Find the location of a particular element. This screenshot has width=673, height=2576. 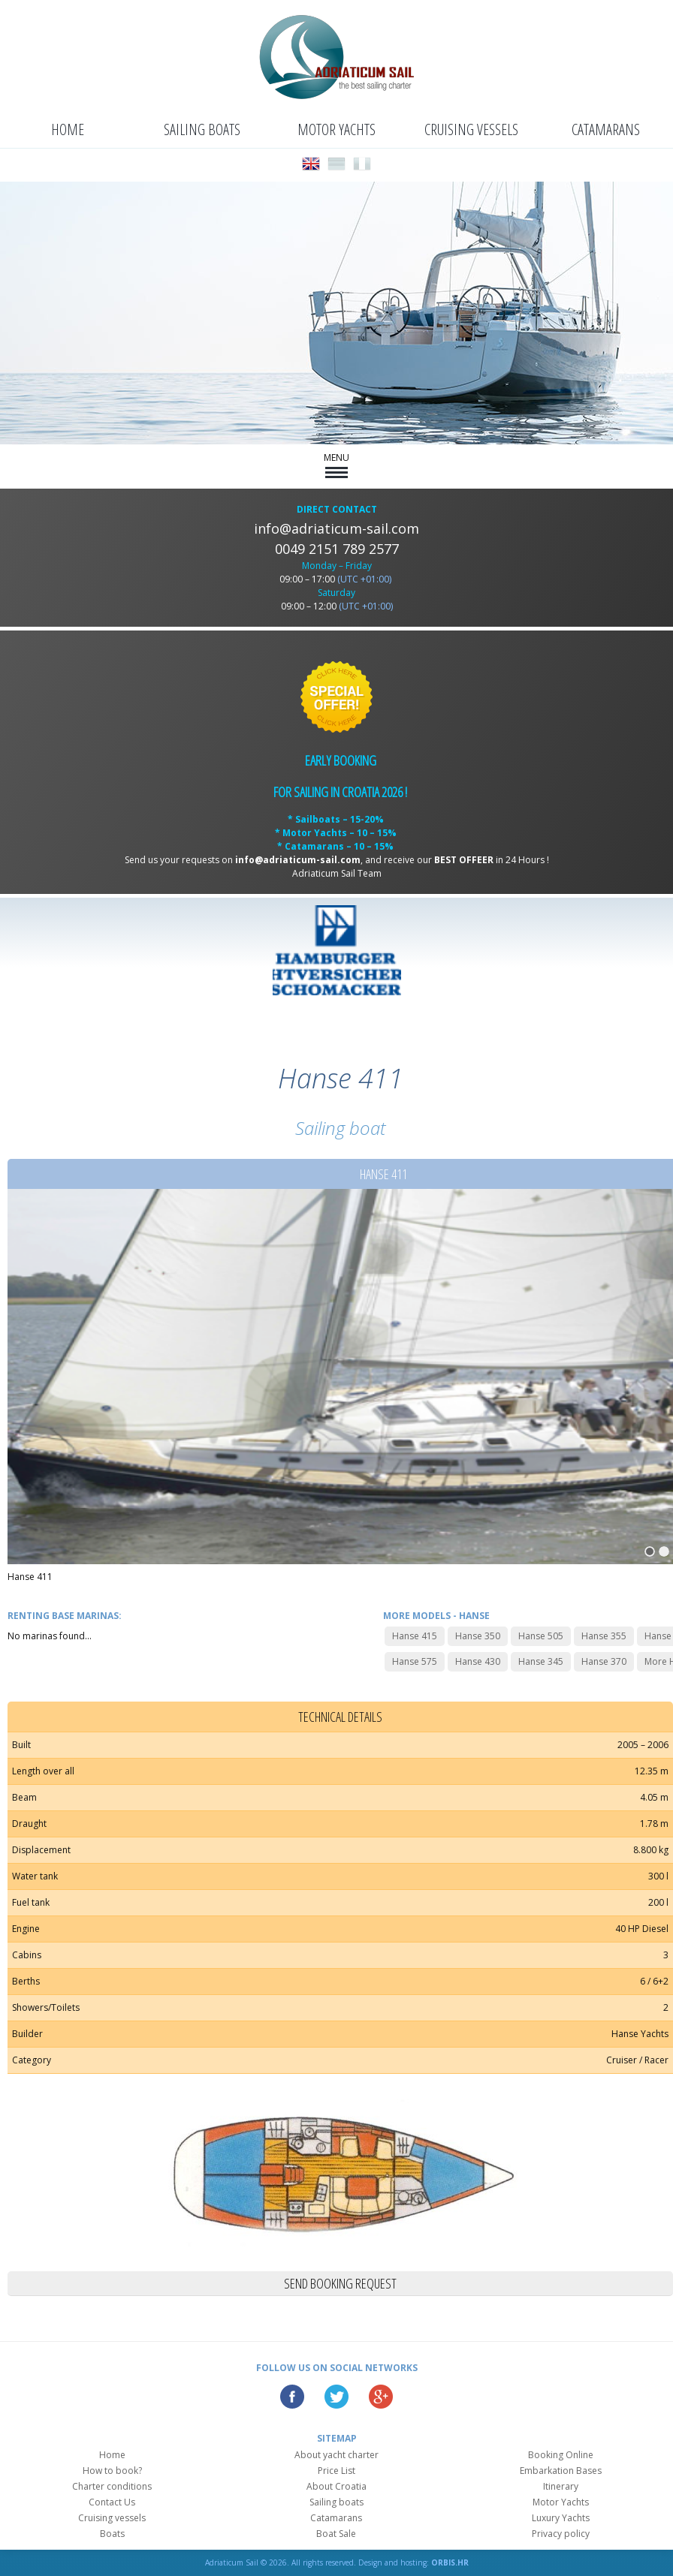

Hanse 355 is located at coordinates (603, 1636).